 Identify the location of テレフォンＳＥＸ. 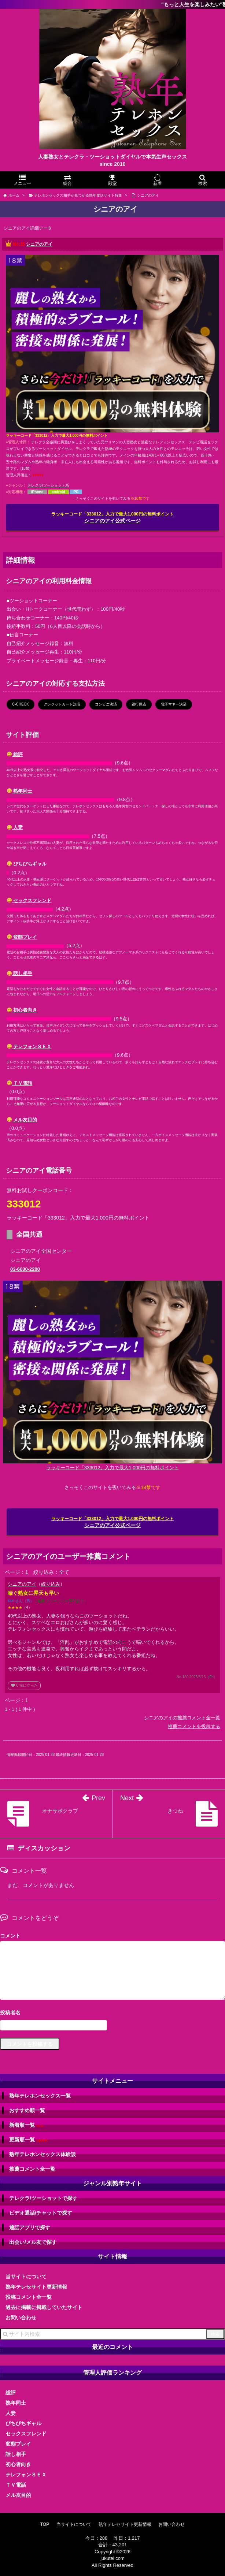
(29, 1046).